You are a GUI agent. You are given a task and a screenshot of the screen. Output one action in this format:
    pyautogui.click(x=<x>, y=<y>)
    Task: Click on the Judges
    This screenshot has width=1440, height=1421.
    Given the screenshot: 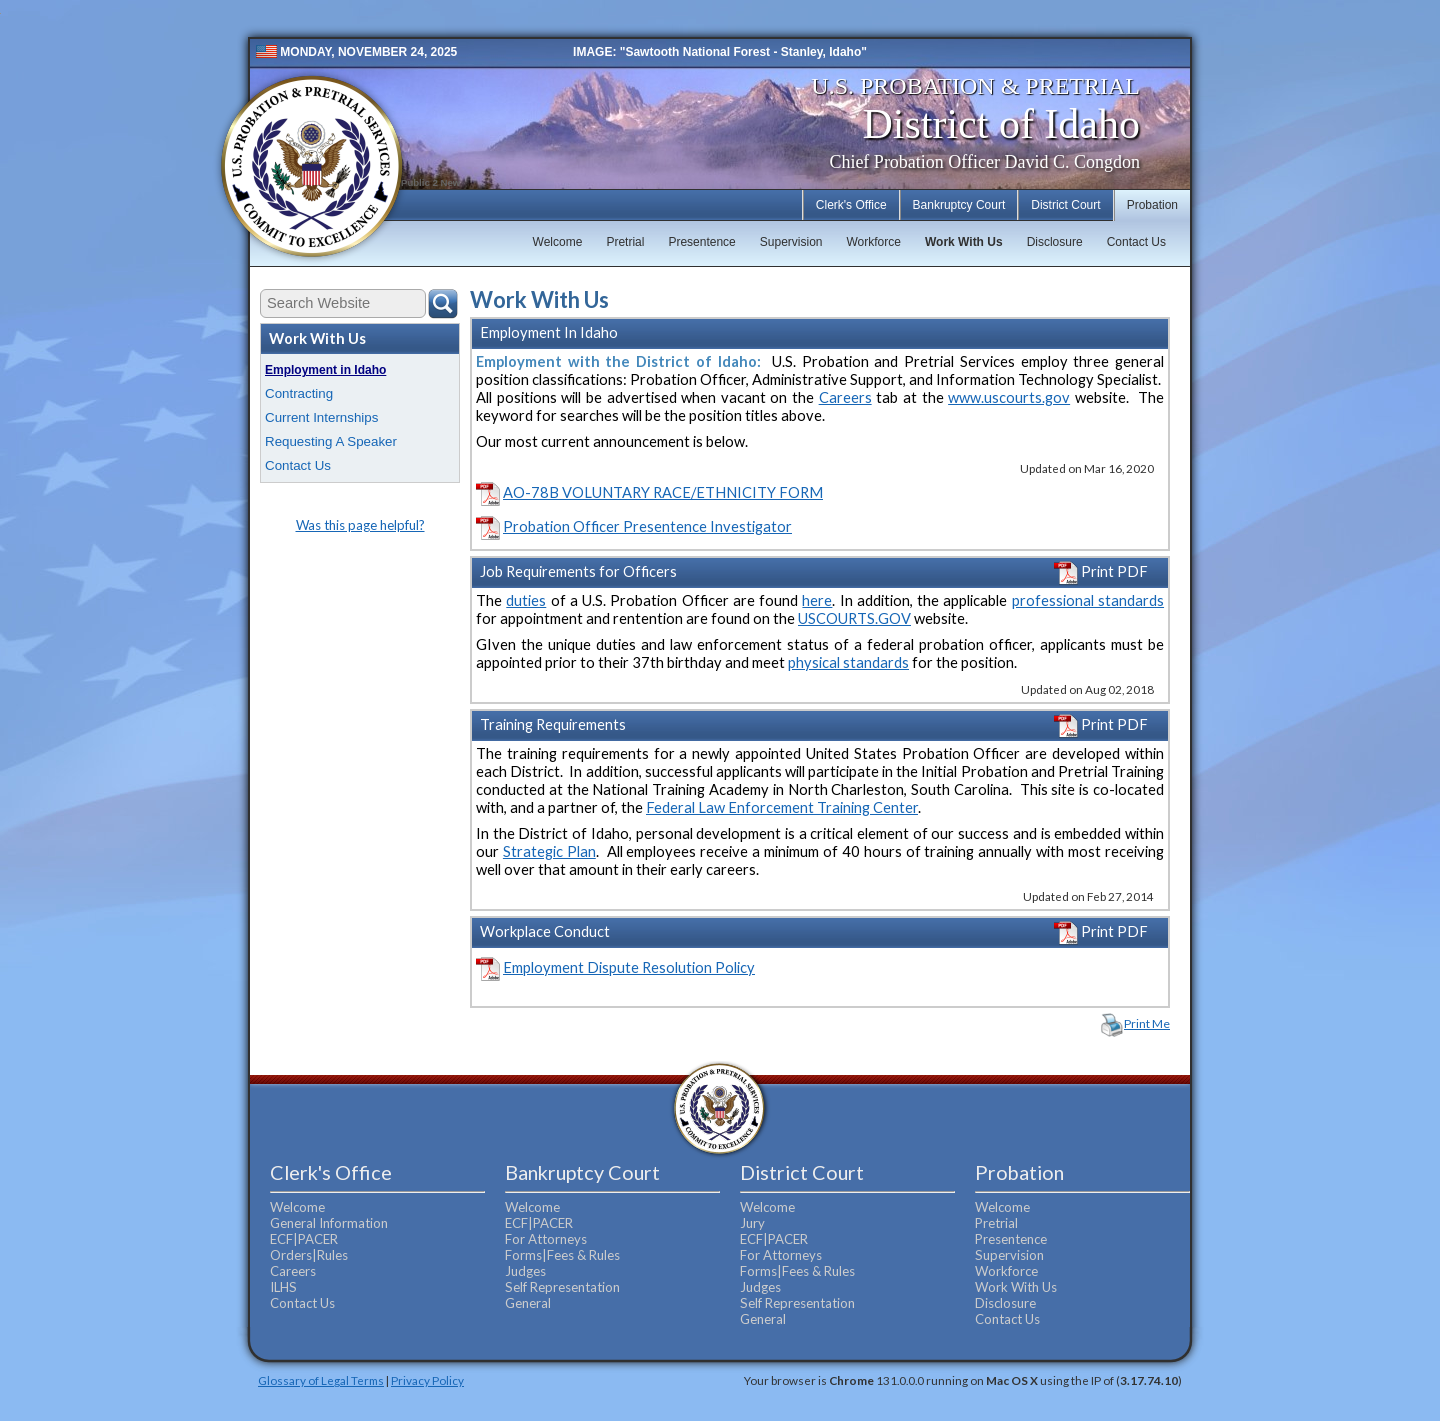 What is the action you would take?
    pyautogui.click(x=525, y=1271)
    